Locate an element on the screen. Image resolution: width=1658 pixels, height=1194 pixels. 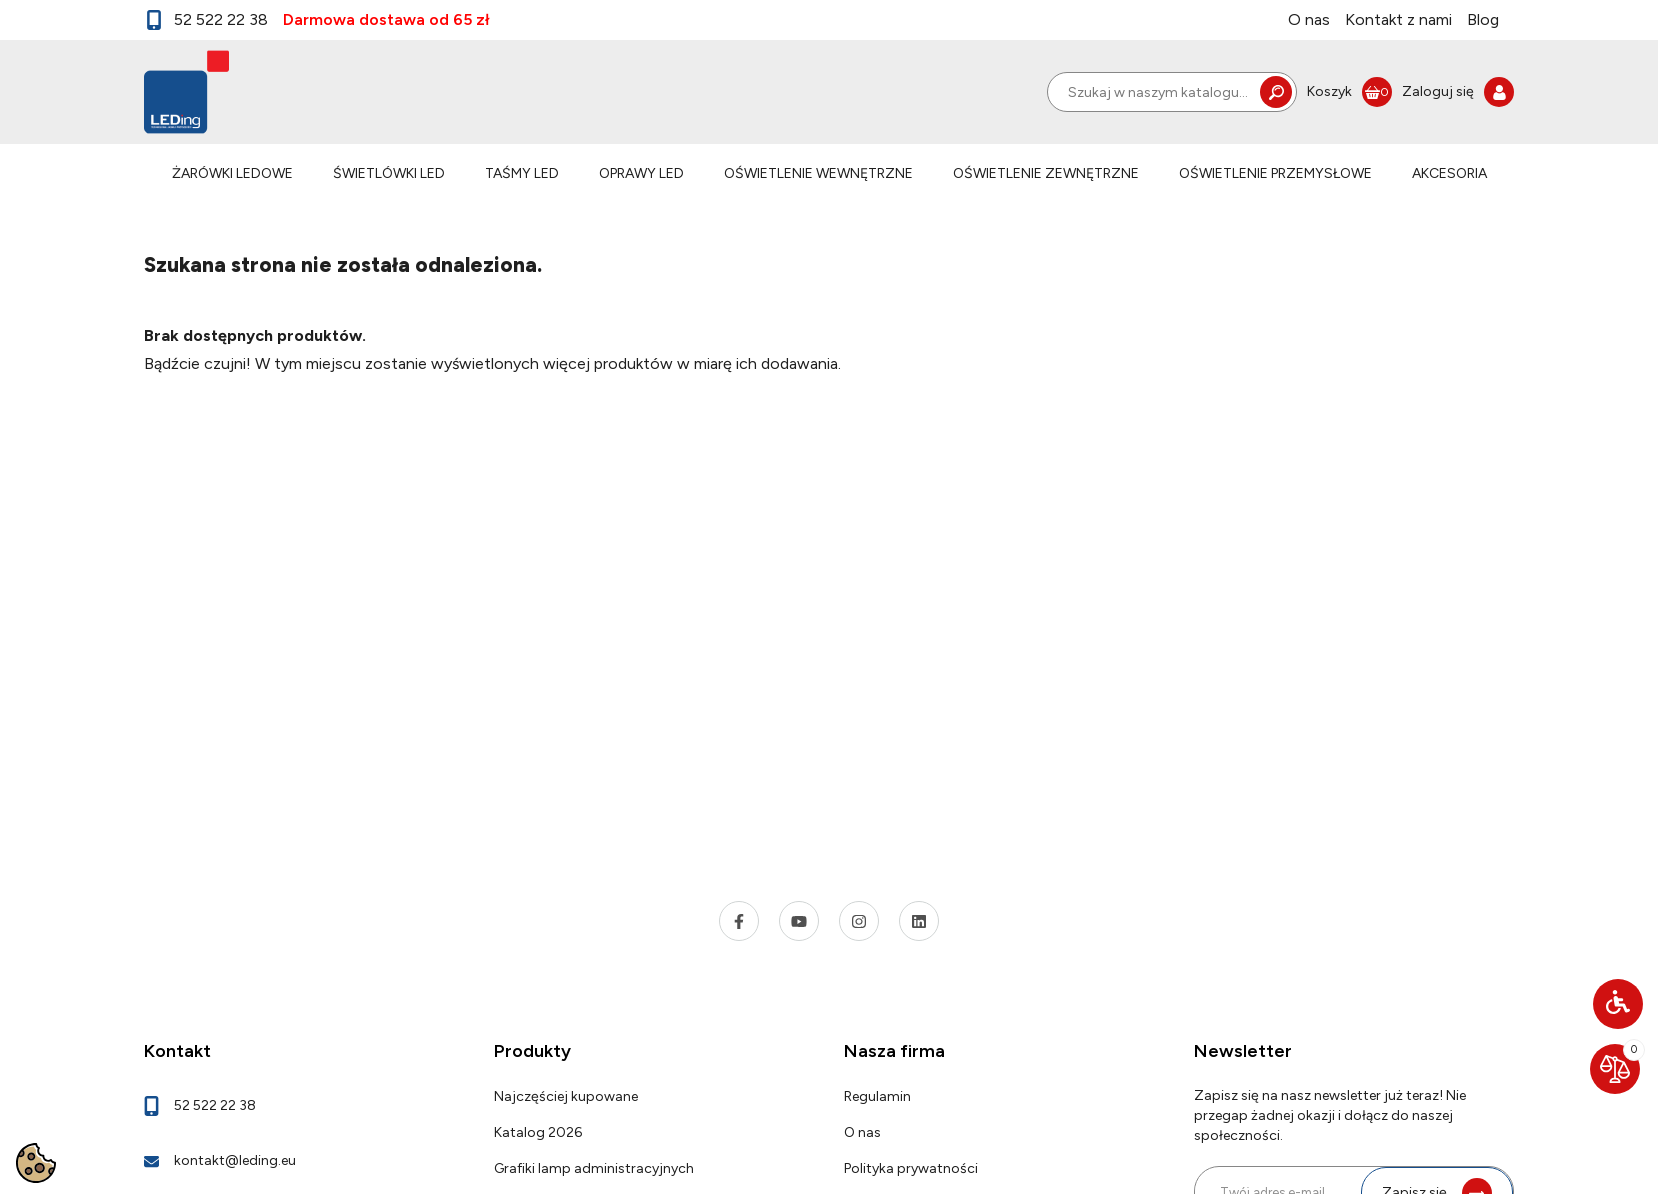
Najczęściej kupowane [link] is located at coordinates (566, 1096).